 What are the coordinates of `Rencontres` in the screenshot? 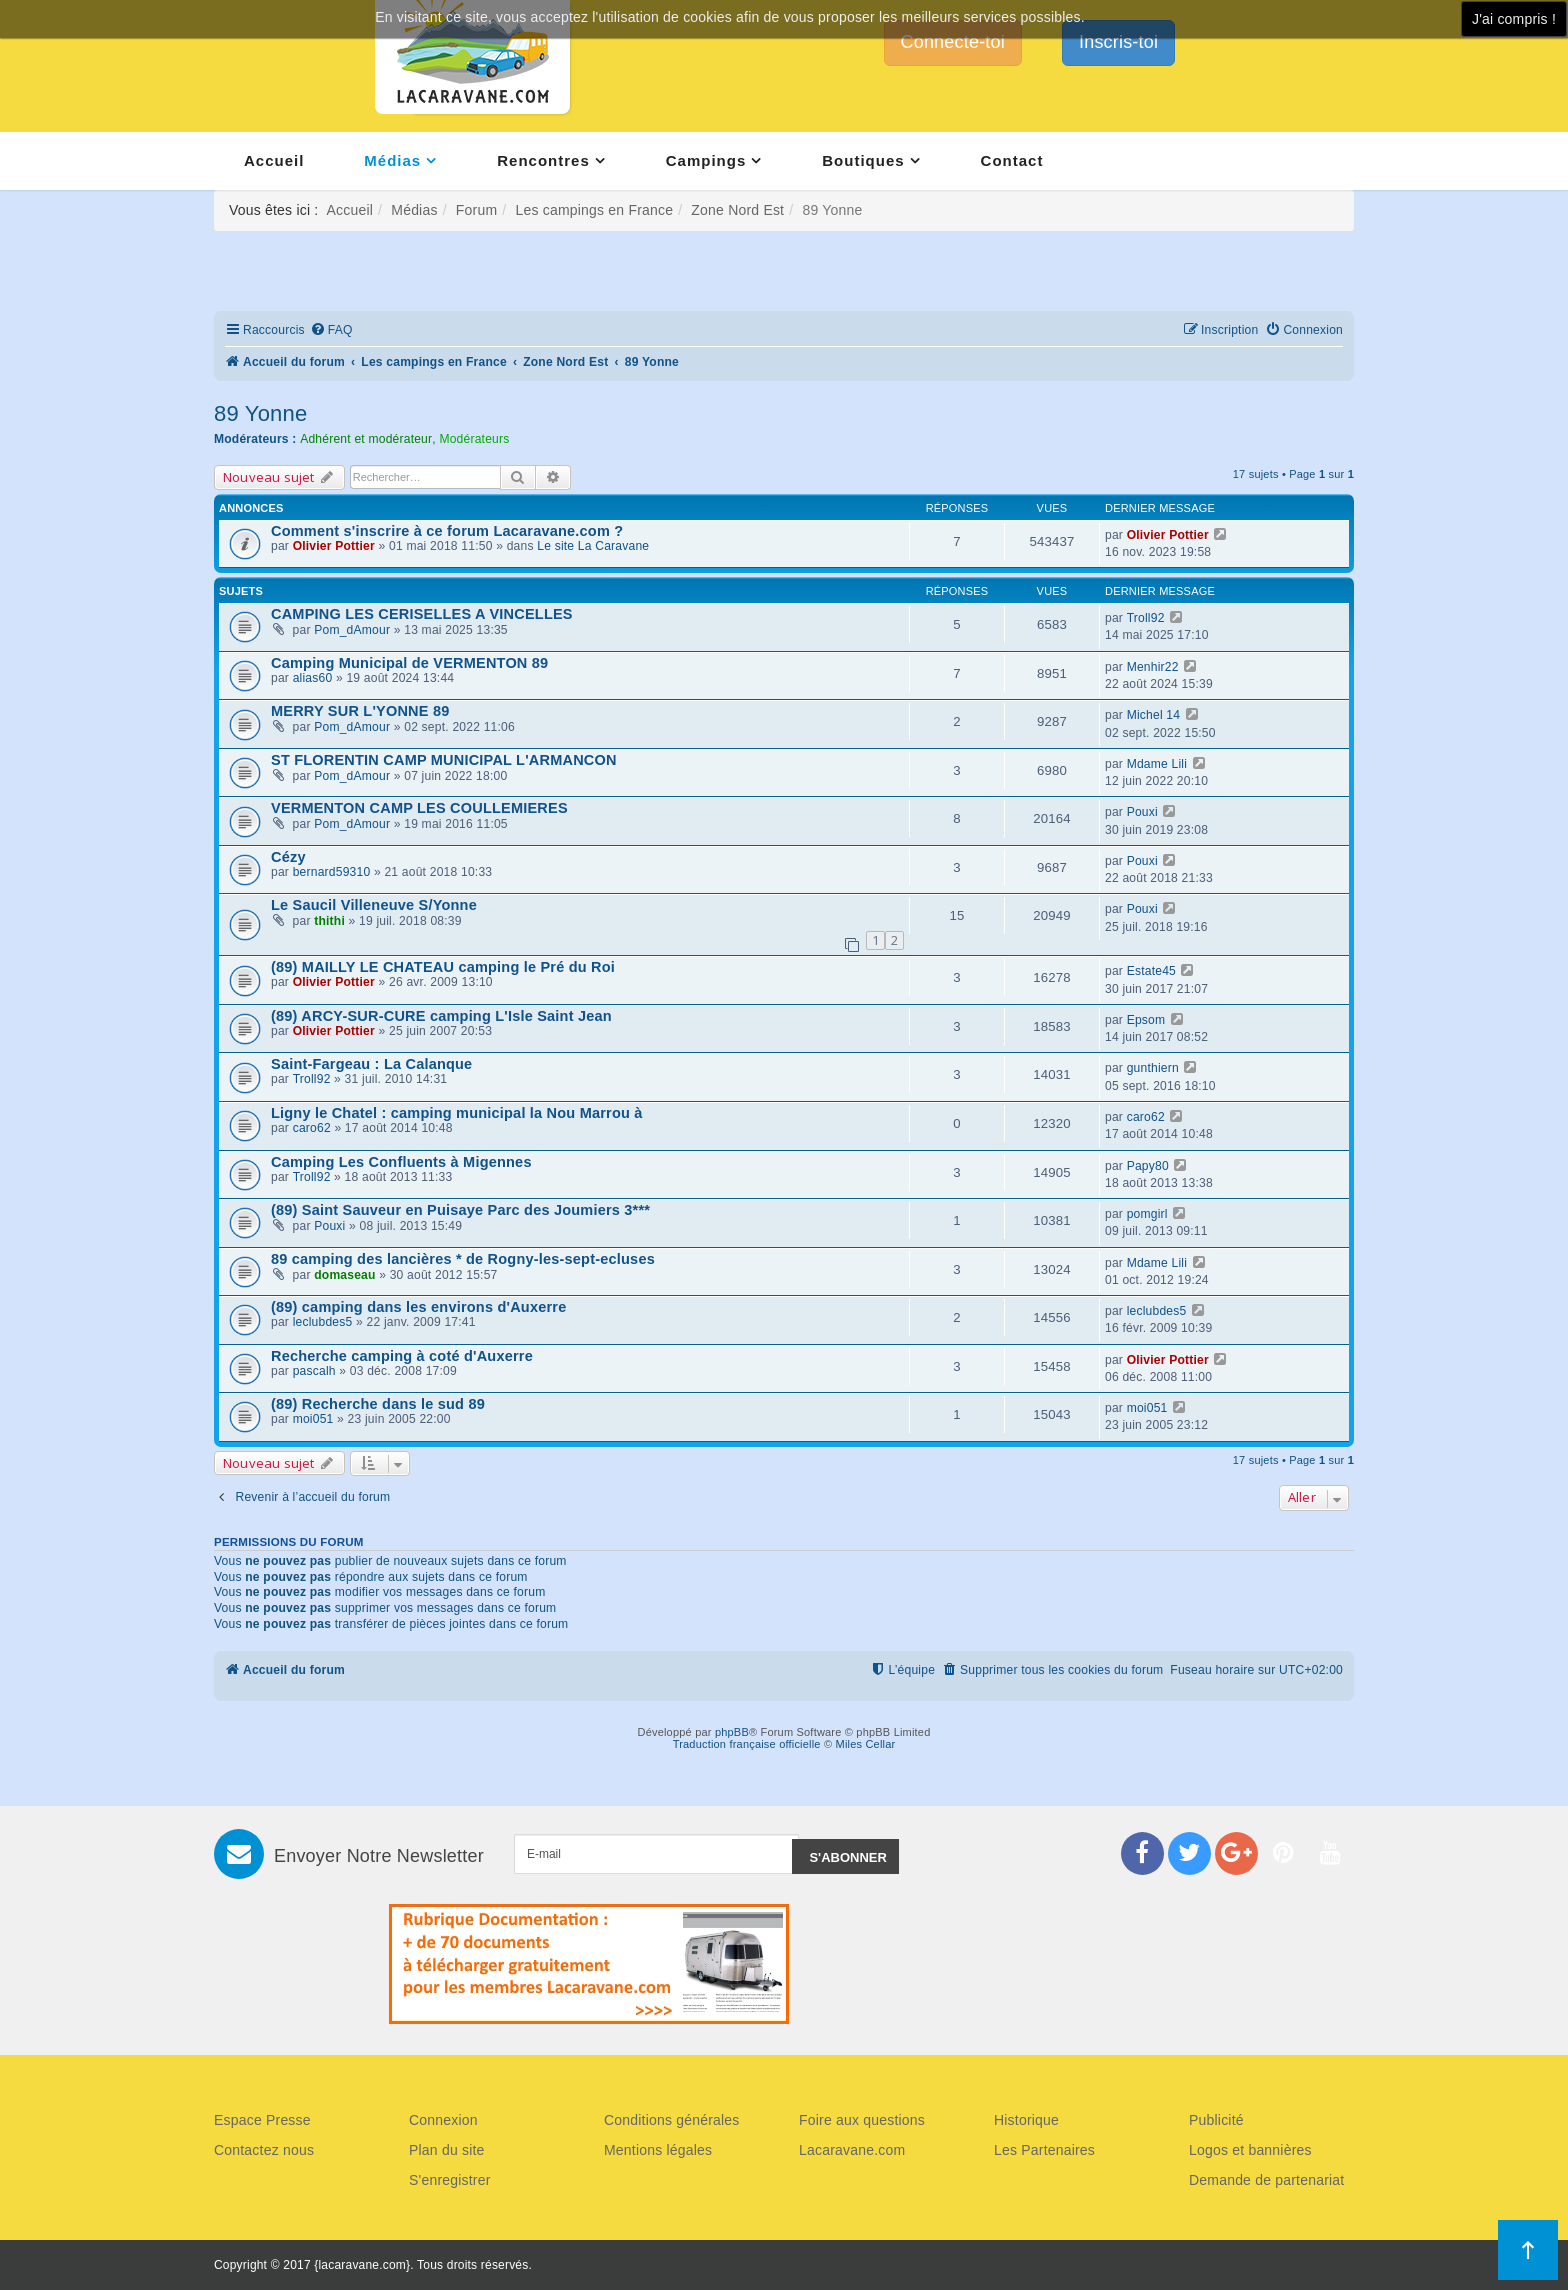 It's located at (543, 160).